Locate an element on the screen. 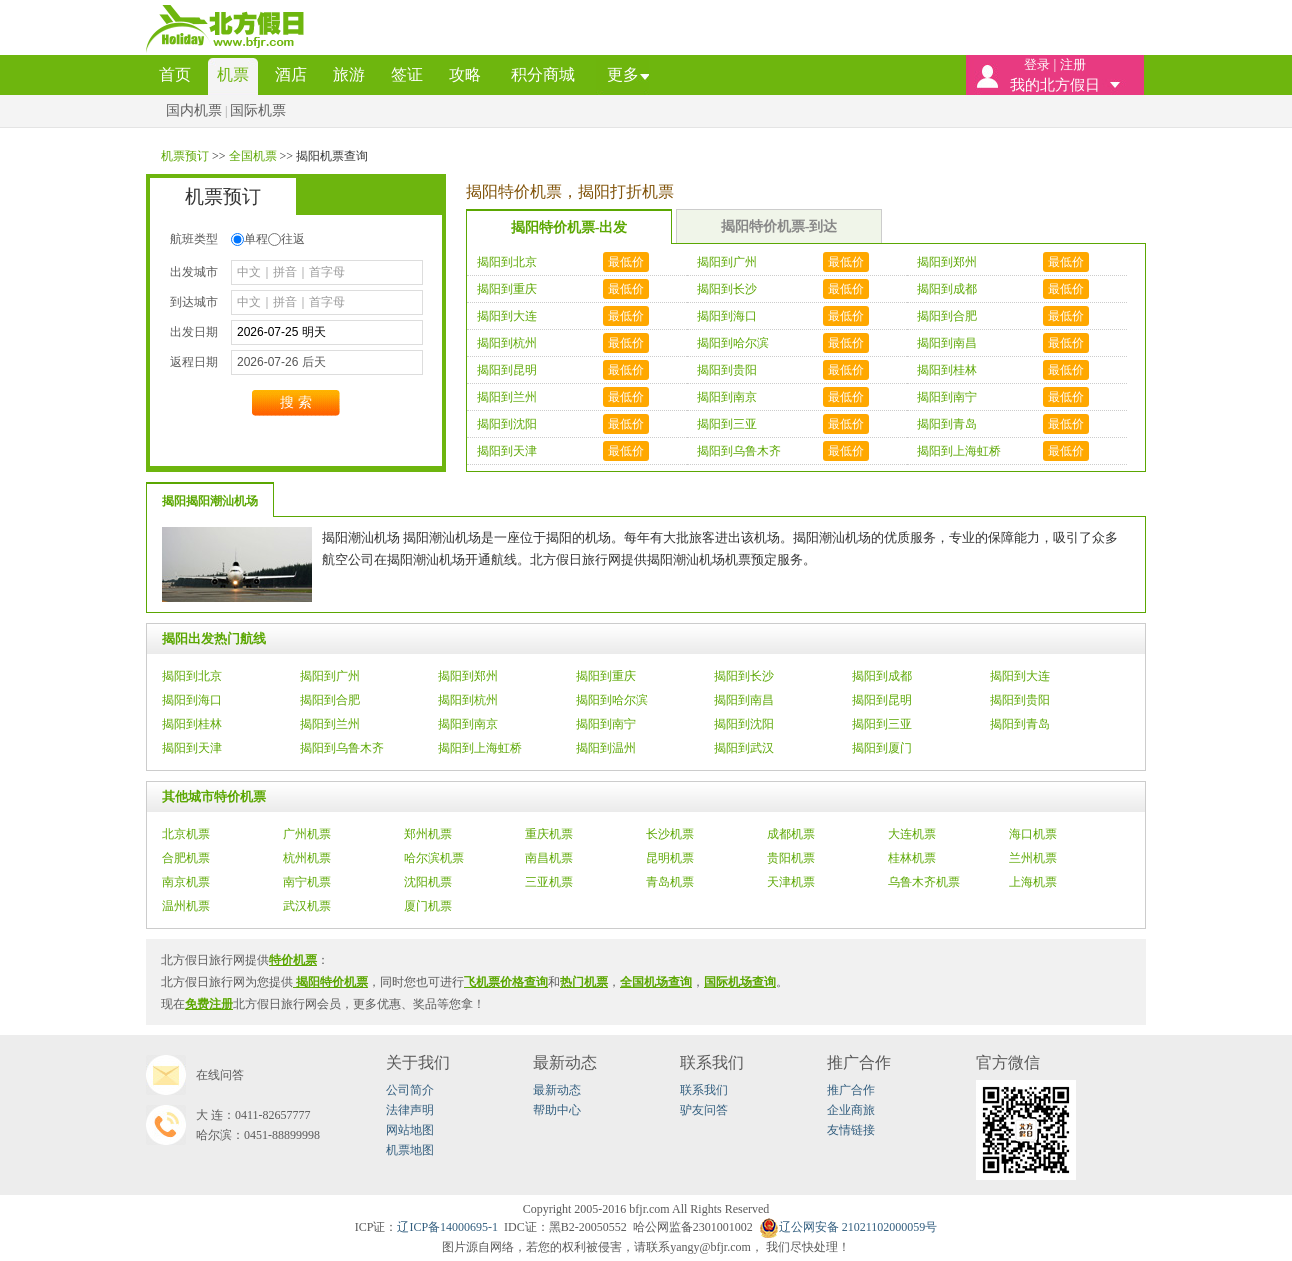 The height and width of the screenshot is (1261, 1292). 网站地图 is located at coordinates (410, 1130).